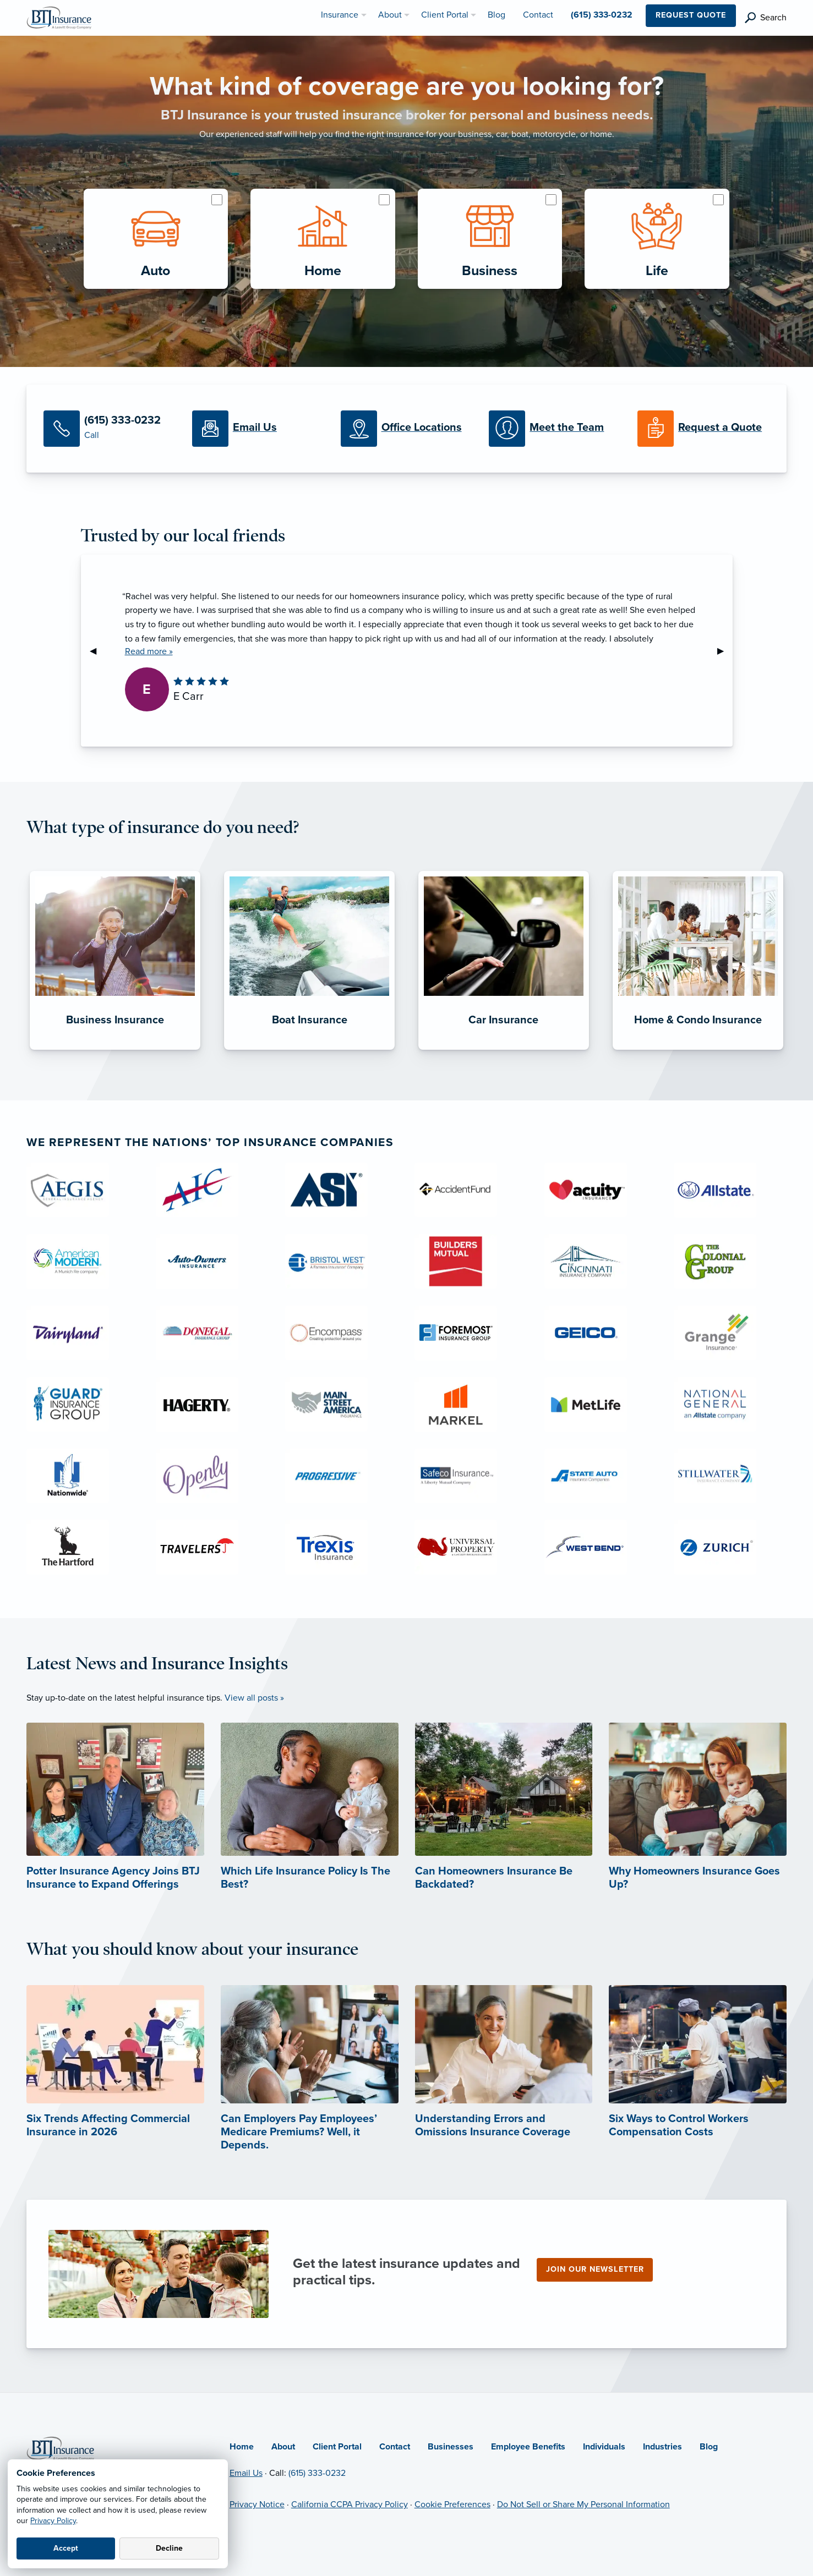  I want to click on About [menuitem], so click(390, 14).